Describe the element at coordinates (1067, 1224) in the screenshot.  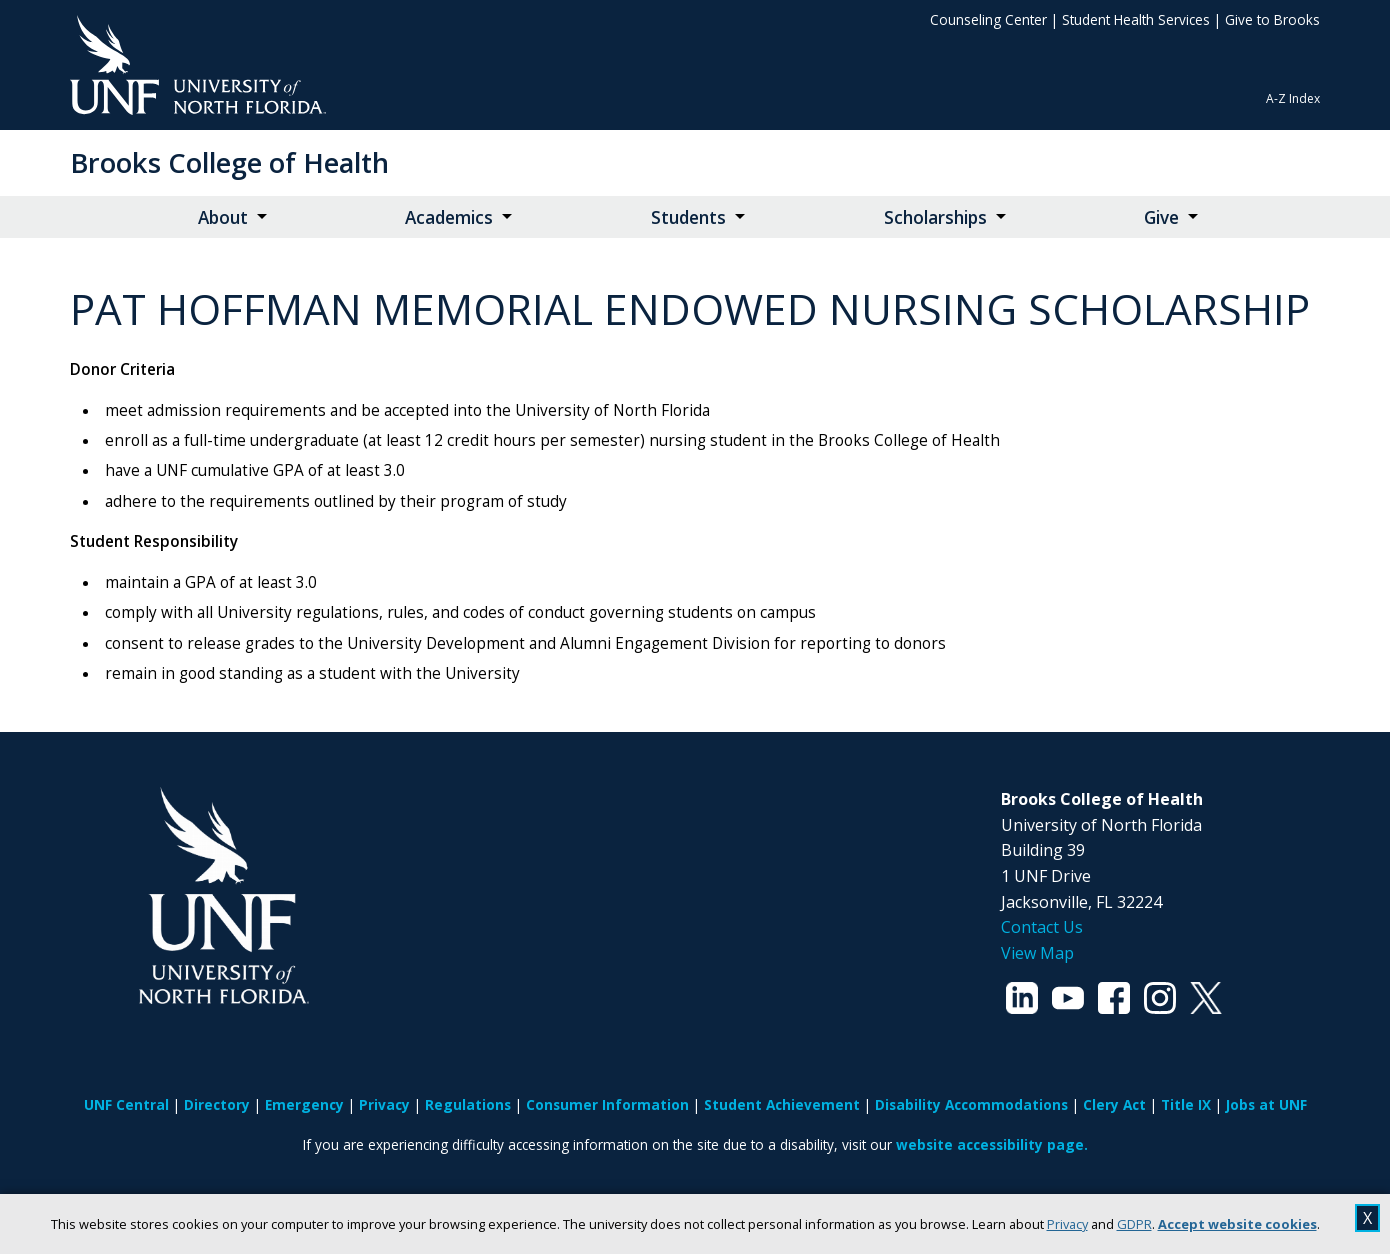
I see `Privacy` at that location.